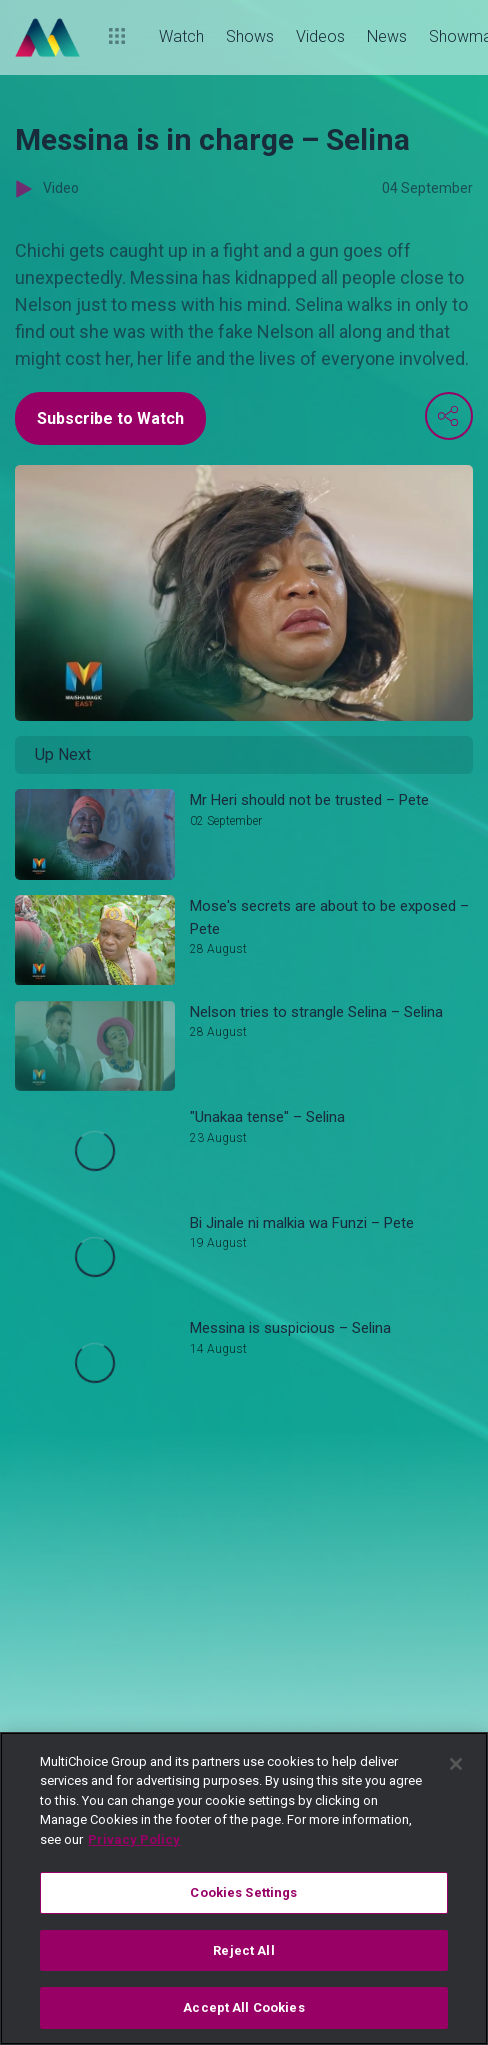  I want to click on Cookies Settings, so click(243, 1892).